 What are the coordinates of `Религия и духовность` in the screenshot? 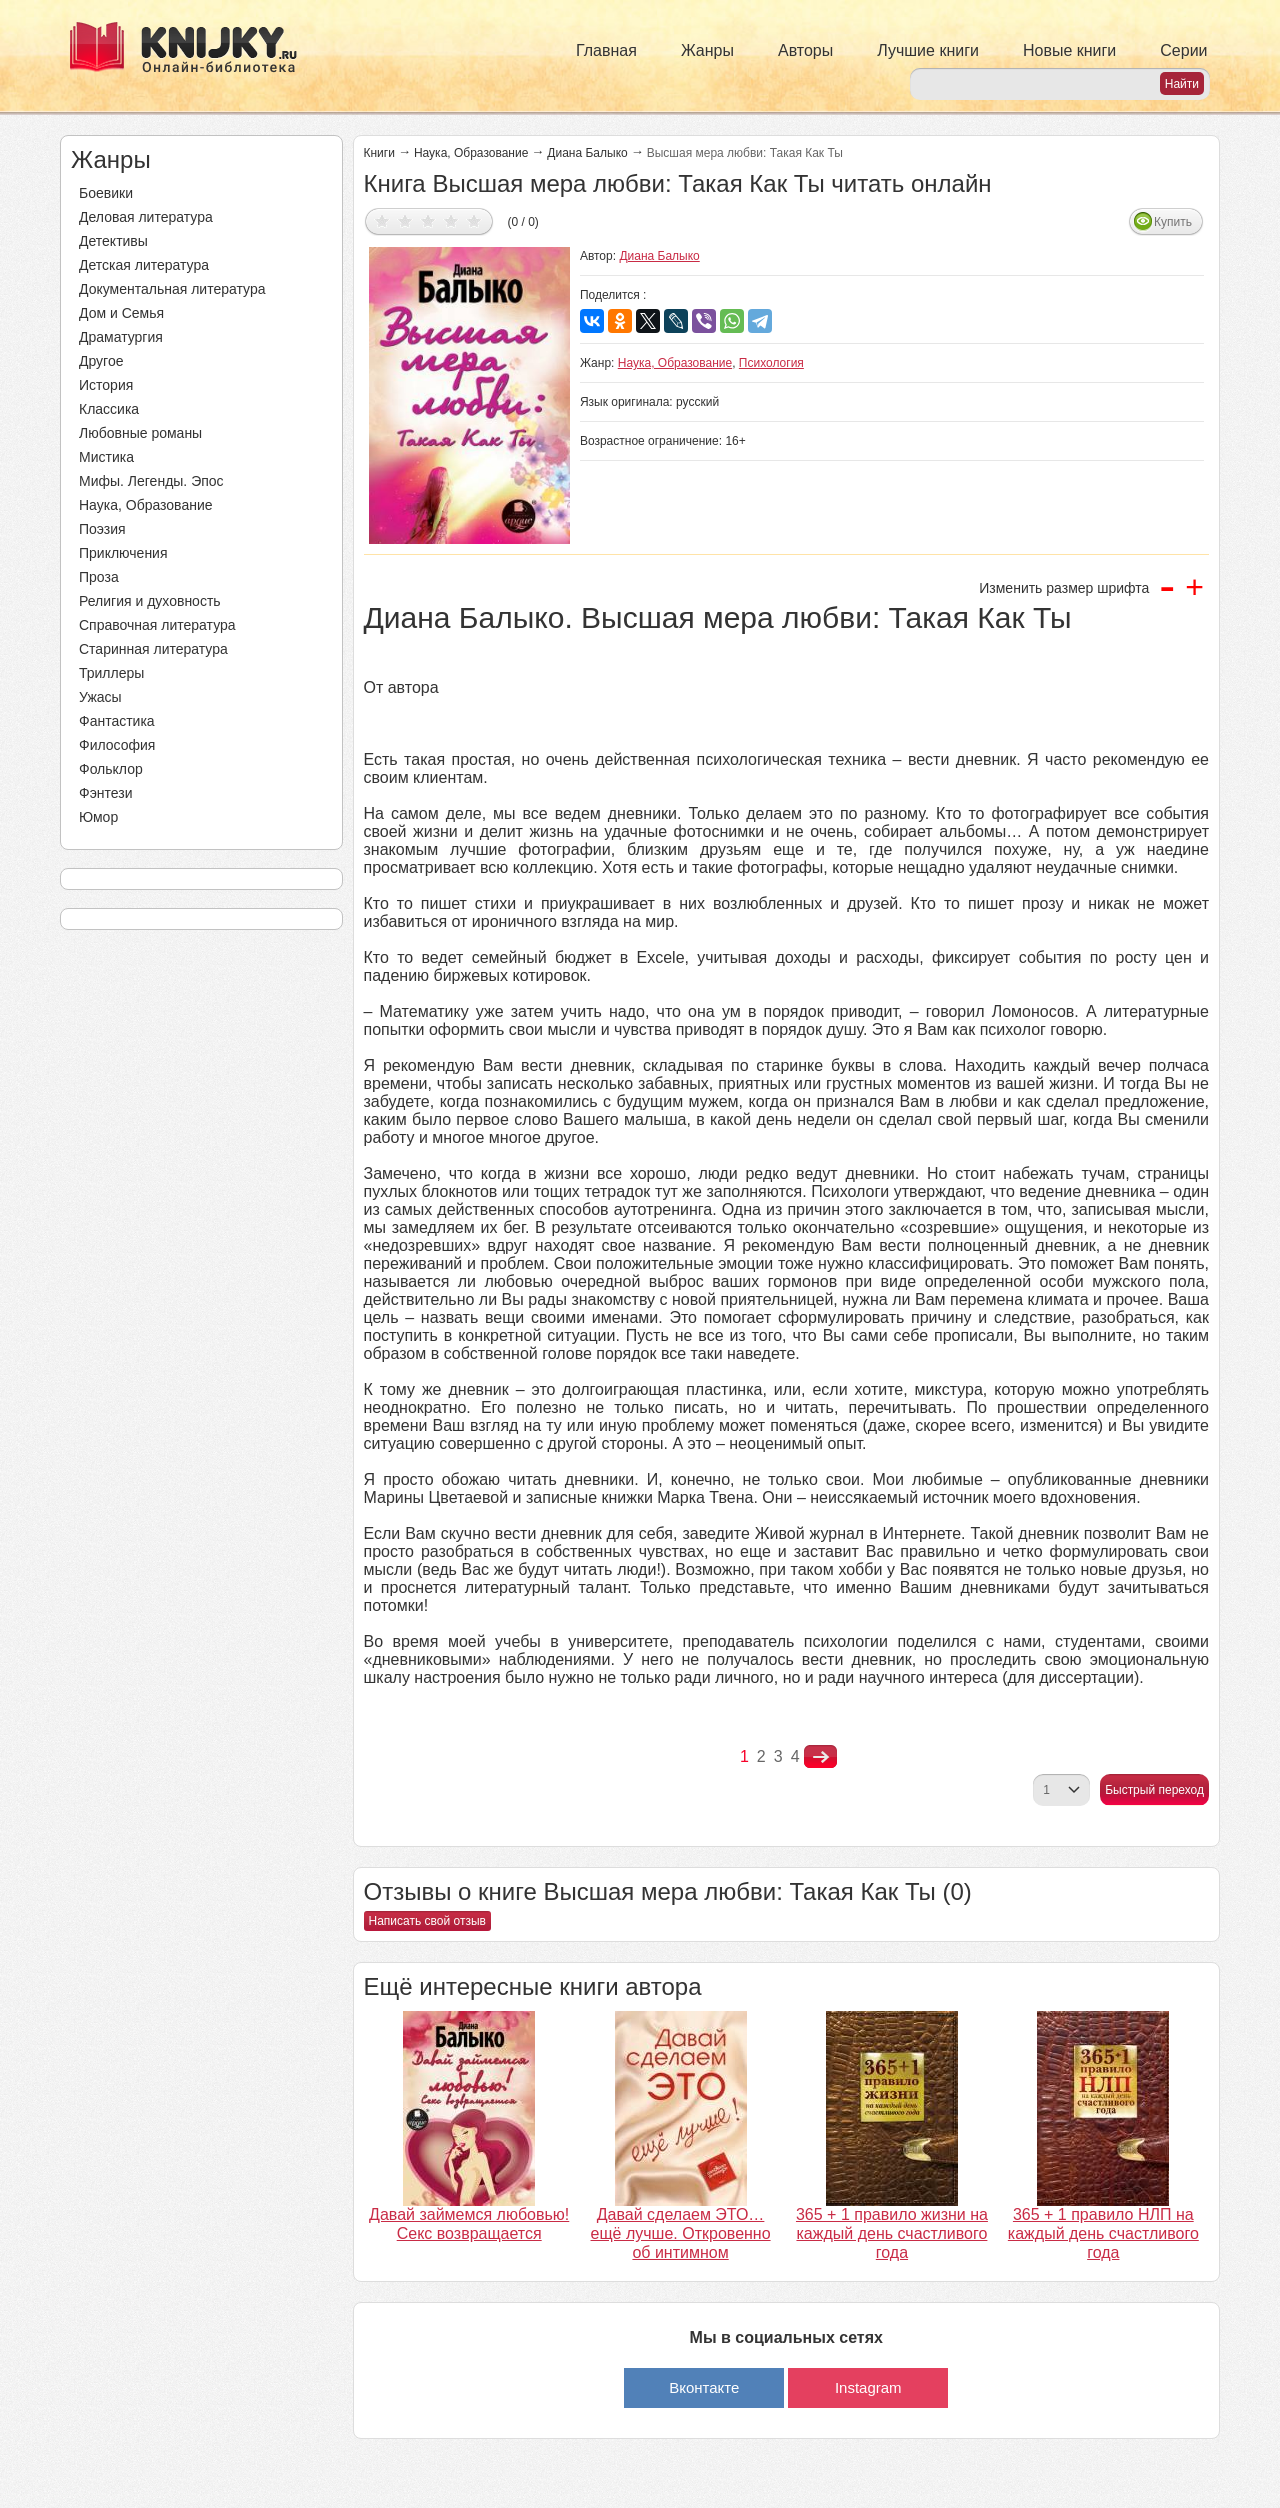 It's located at (150, 601).